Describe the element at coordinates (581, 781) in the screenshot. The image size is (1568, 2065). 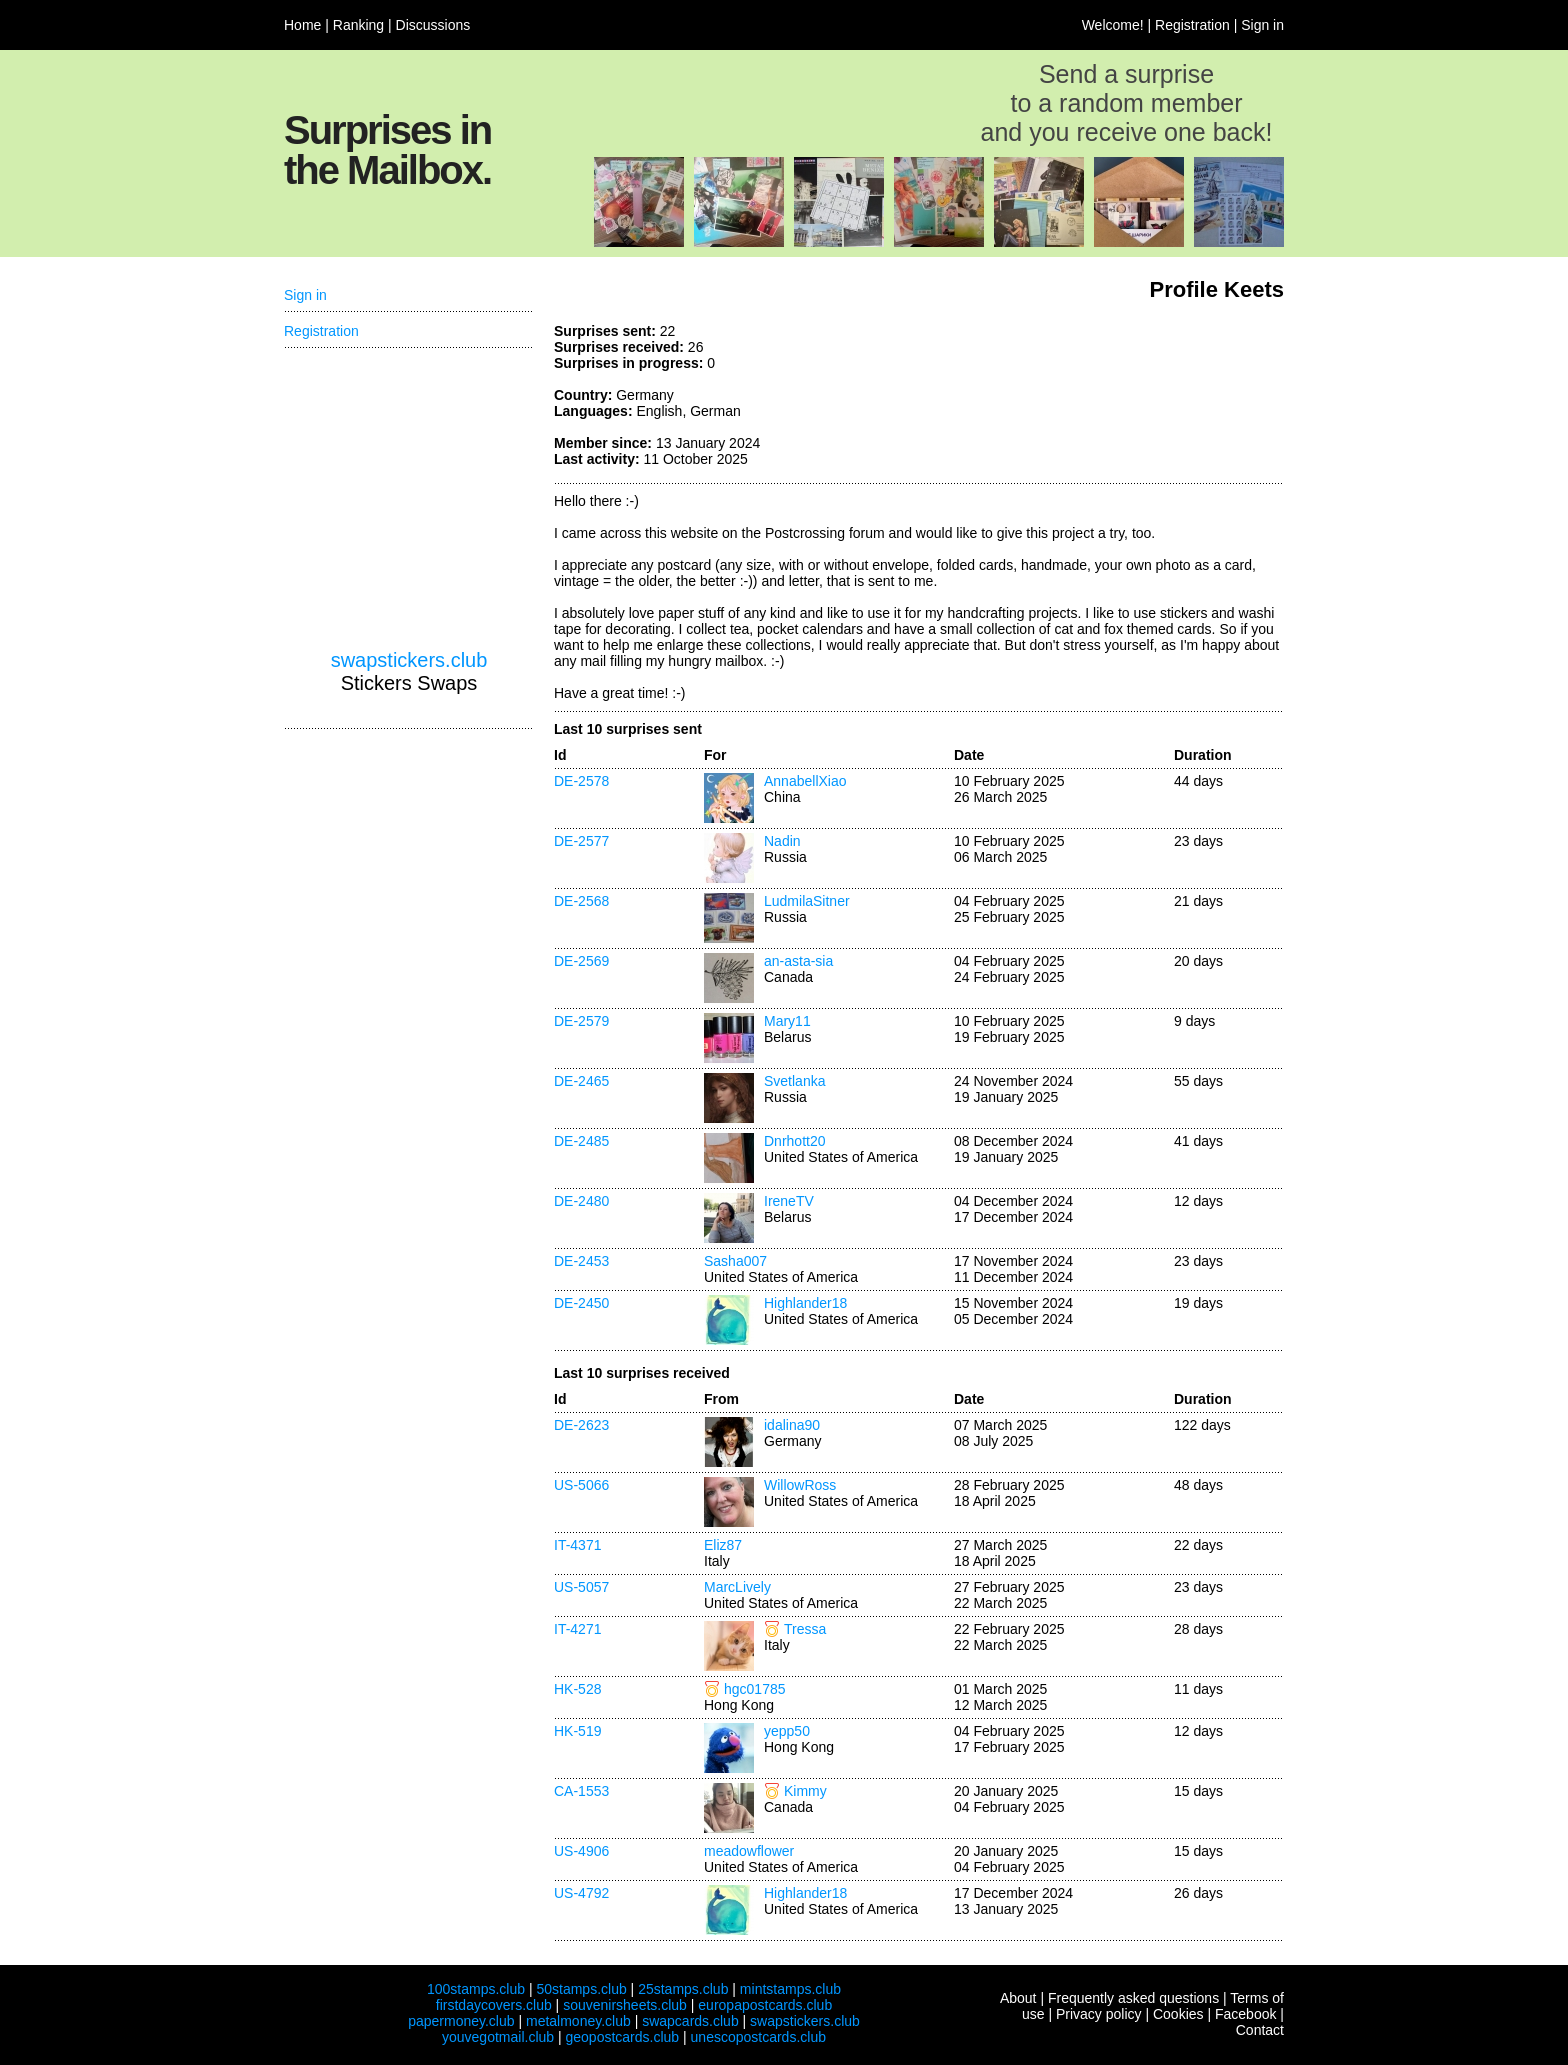
I see `DE-2578` at that location.